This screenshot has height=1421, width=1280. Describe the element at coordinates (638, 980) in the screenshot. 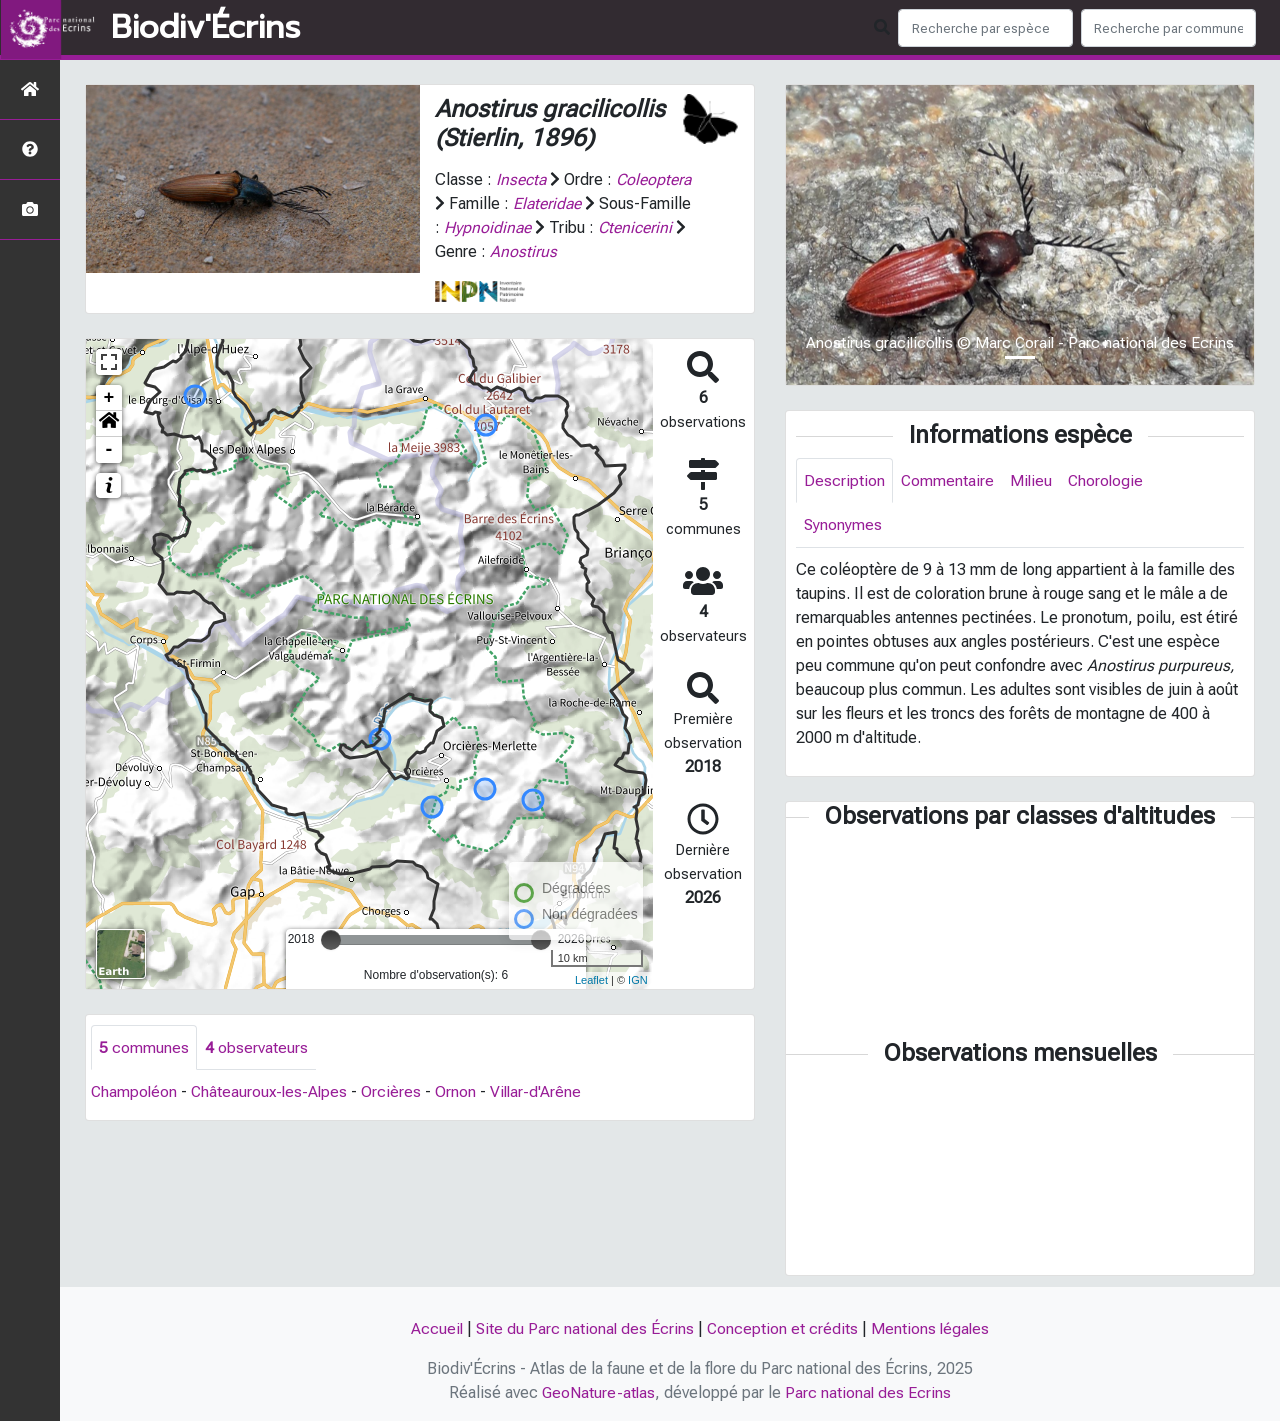

I see `IGN` at that location.